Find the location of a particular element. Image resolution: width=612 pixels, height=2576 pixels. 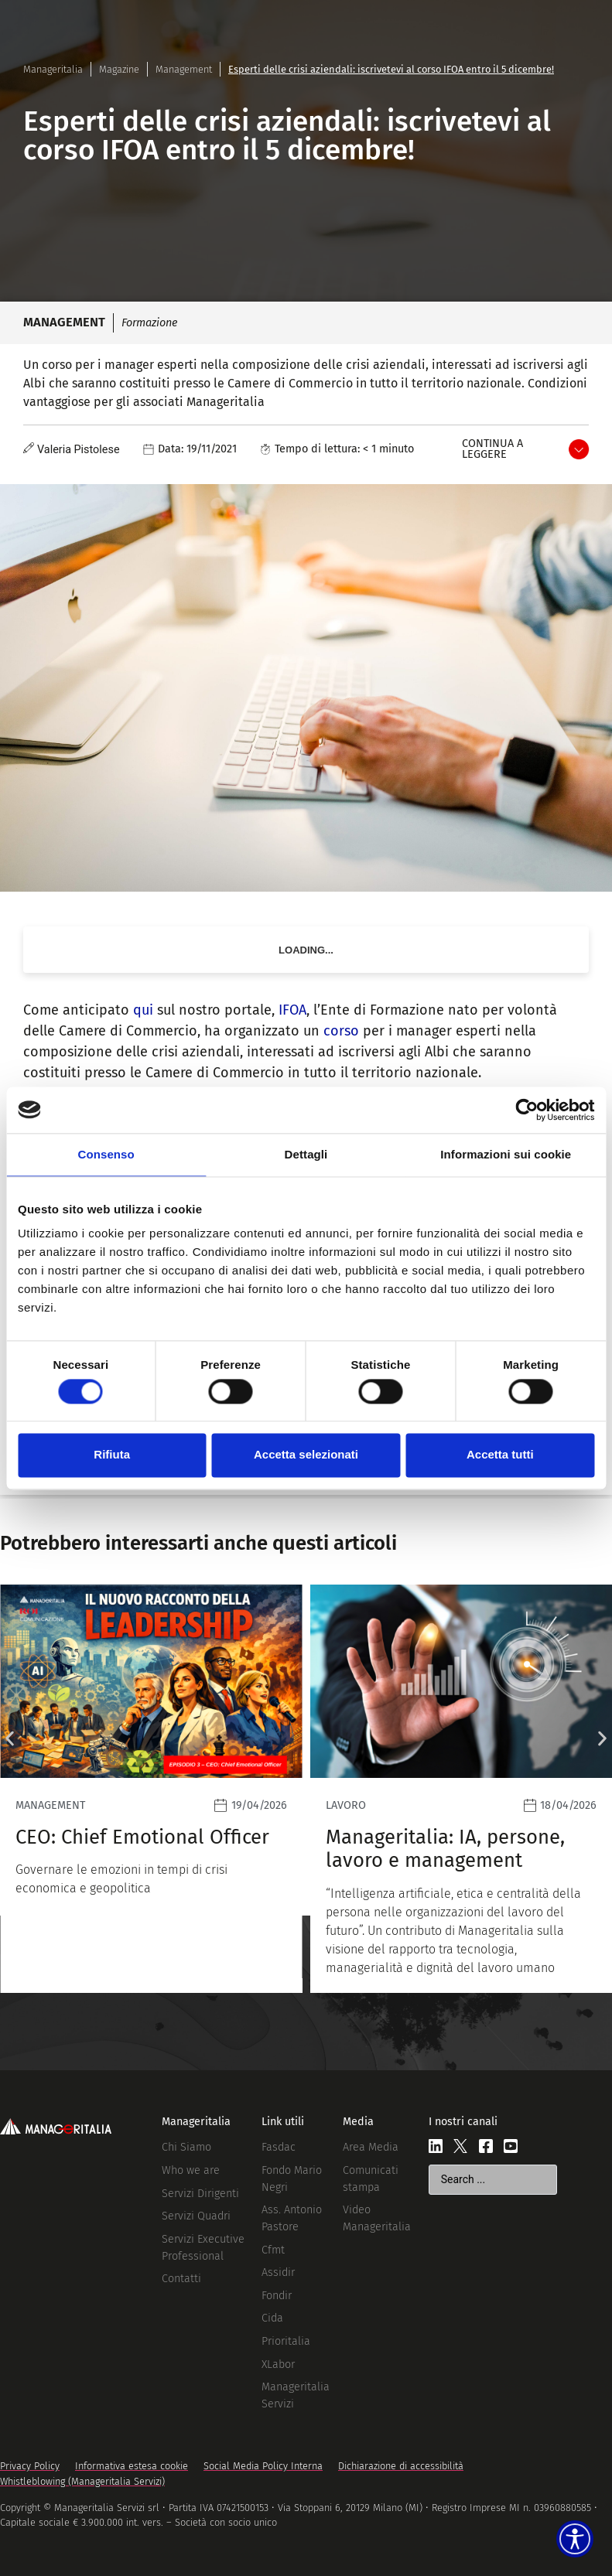

qui is located at coordinates (143, 1009).